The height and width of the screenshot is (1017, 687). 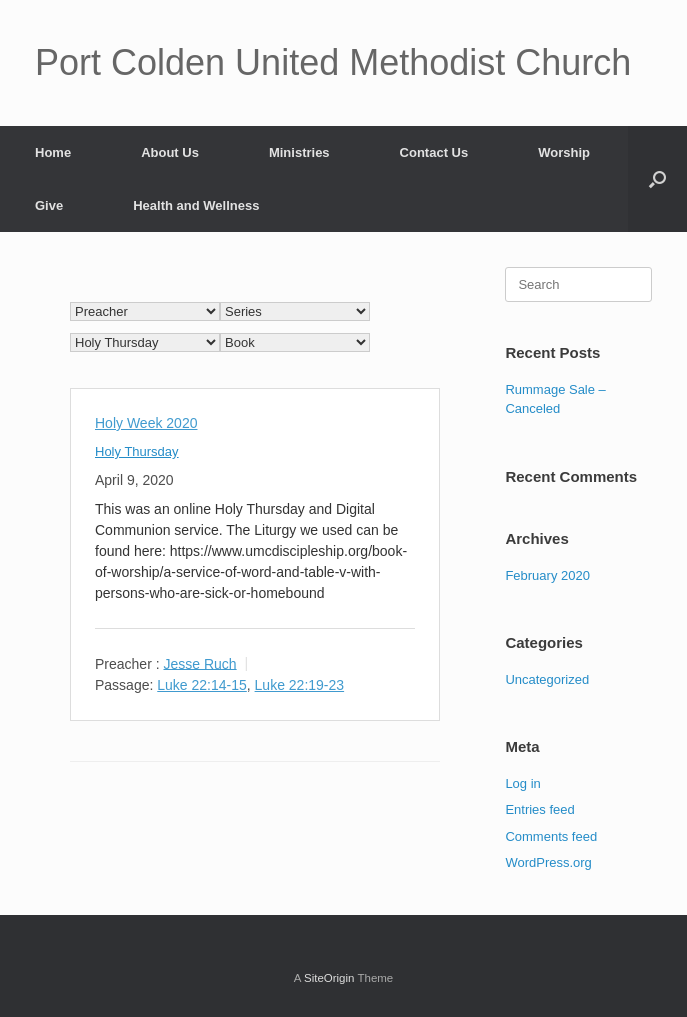 I want to click on Entries feed, so click(x=539, y=809).